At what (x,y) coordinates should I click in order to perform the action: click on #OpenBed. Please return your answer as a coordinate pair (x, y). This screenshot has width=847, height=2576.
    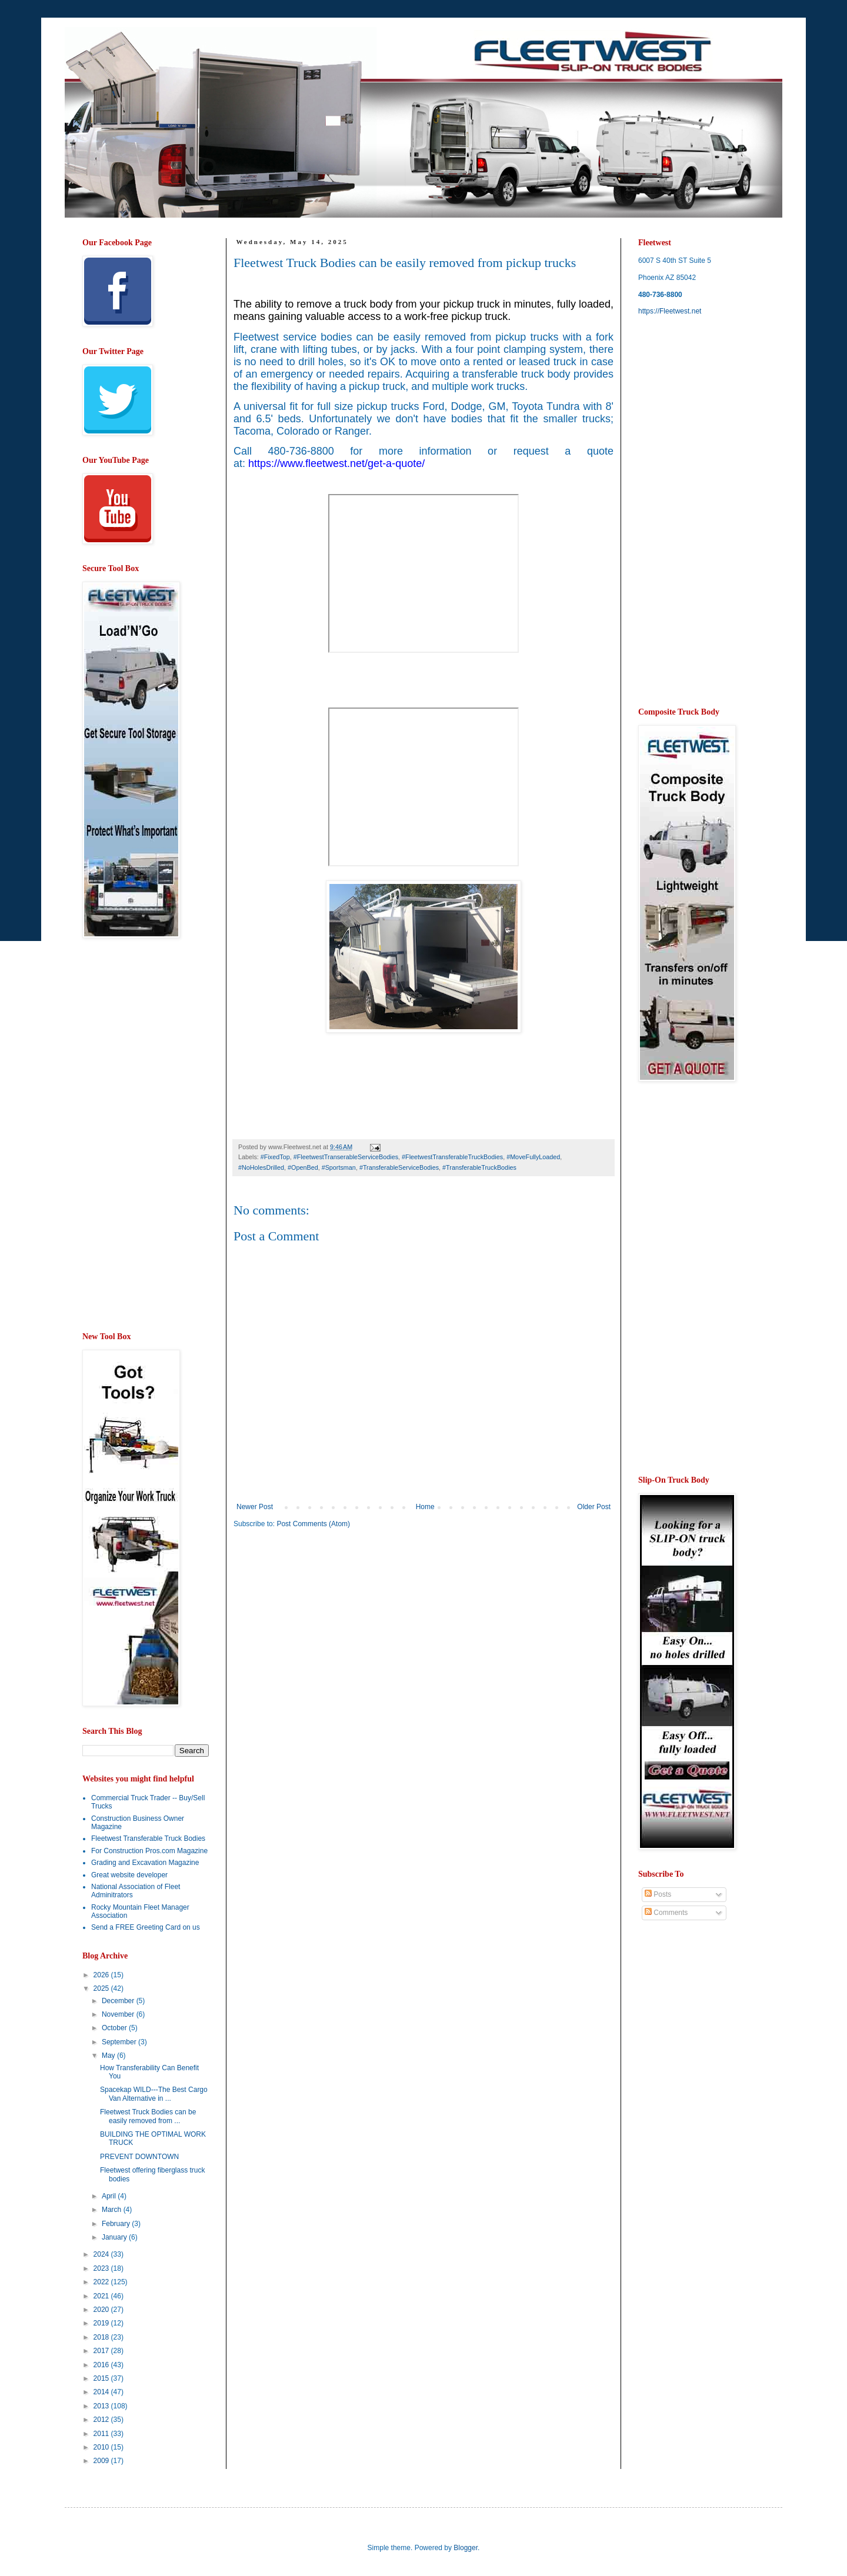
    Looking at the image, I should click on (303, 1167).